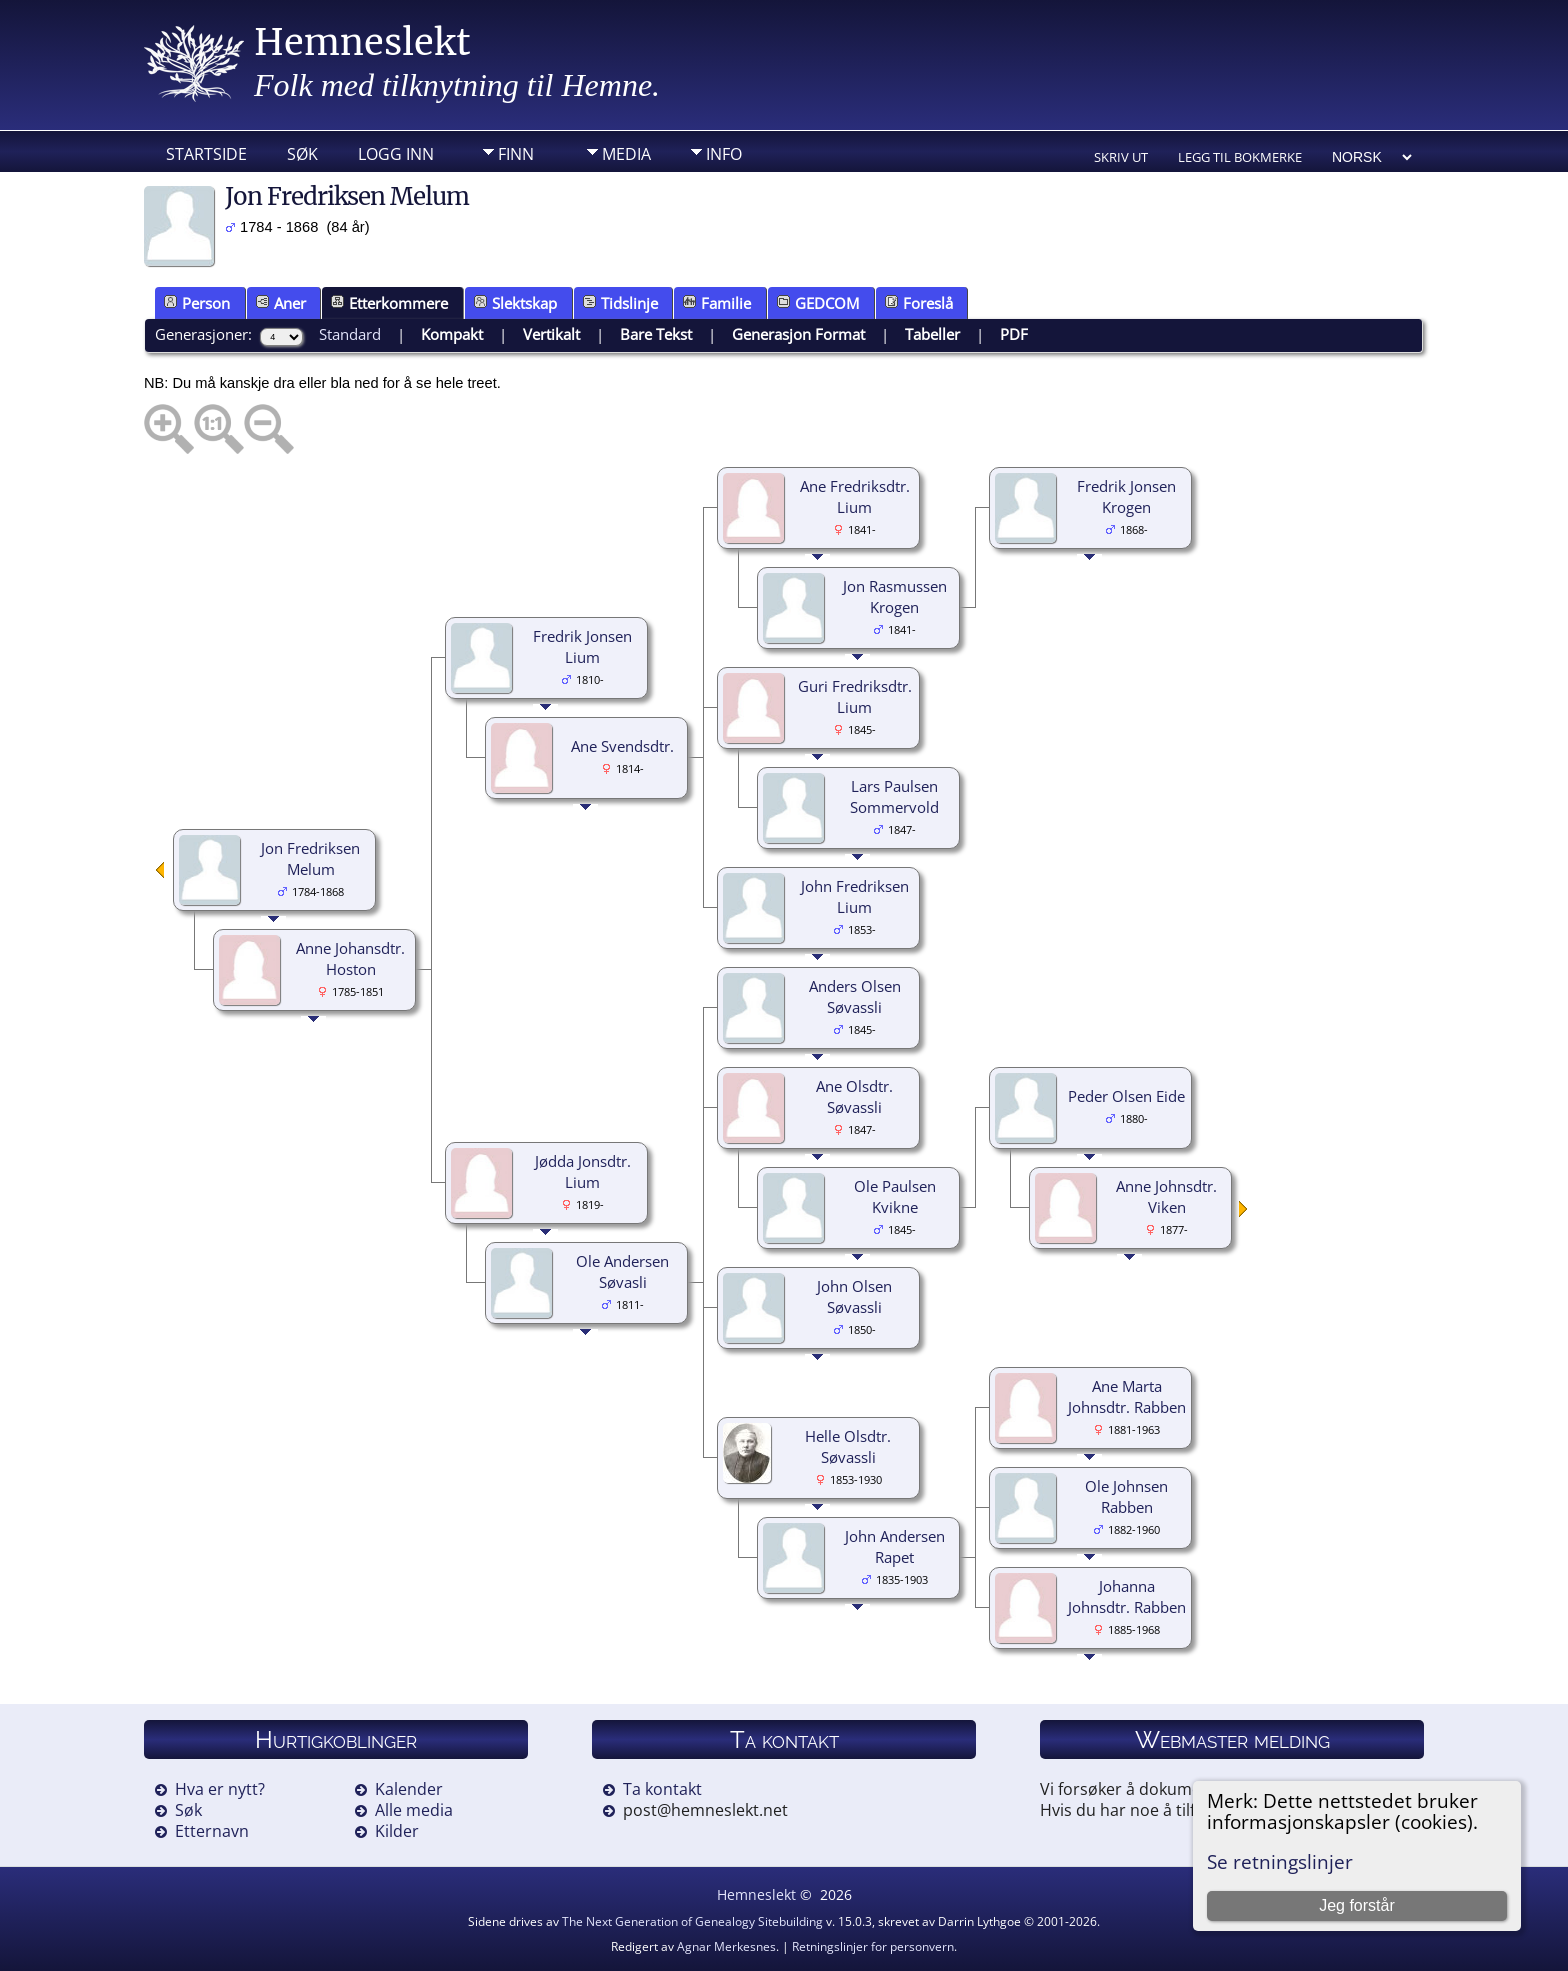 The image size is (1568, 1971). What do you see at coordinates (1127, 1596) in the screenshot?
I see `Johanna Johnsdtr. Rabben` at bounding box center [1127, 1596].